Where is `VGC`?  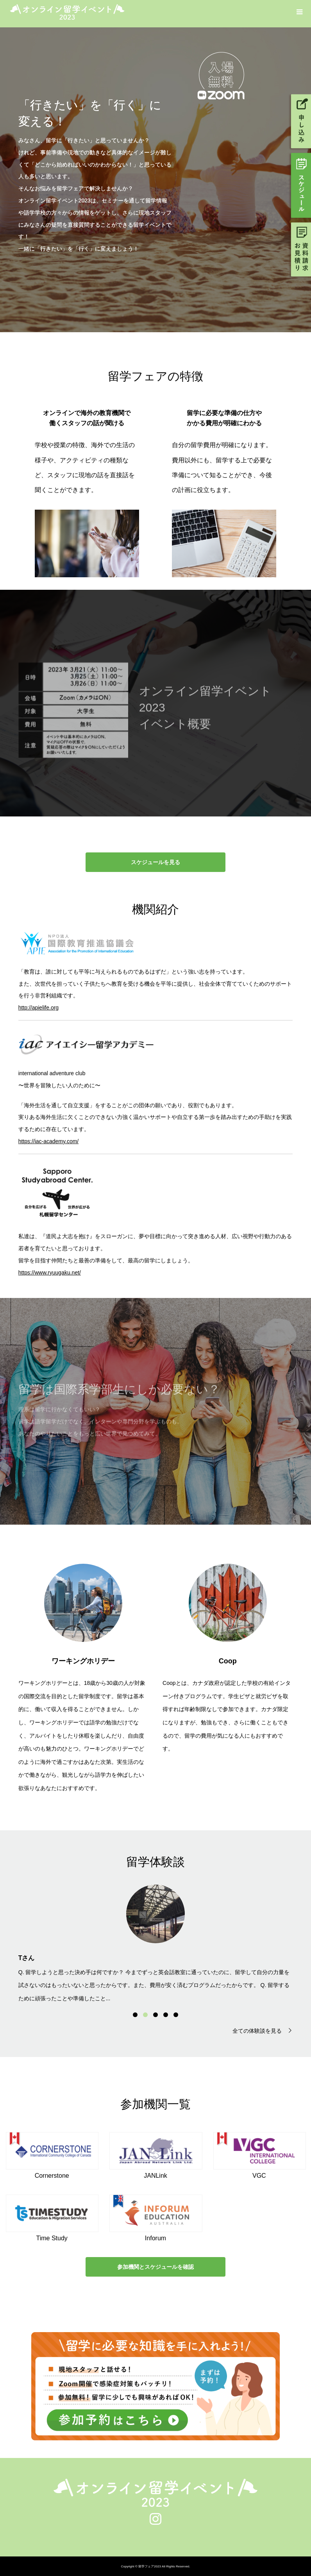 VGC is located at coordinates (259, 2175).